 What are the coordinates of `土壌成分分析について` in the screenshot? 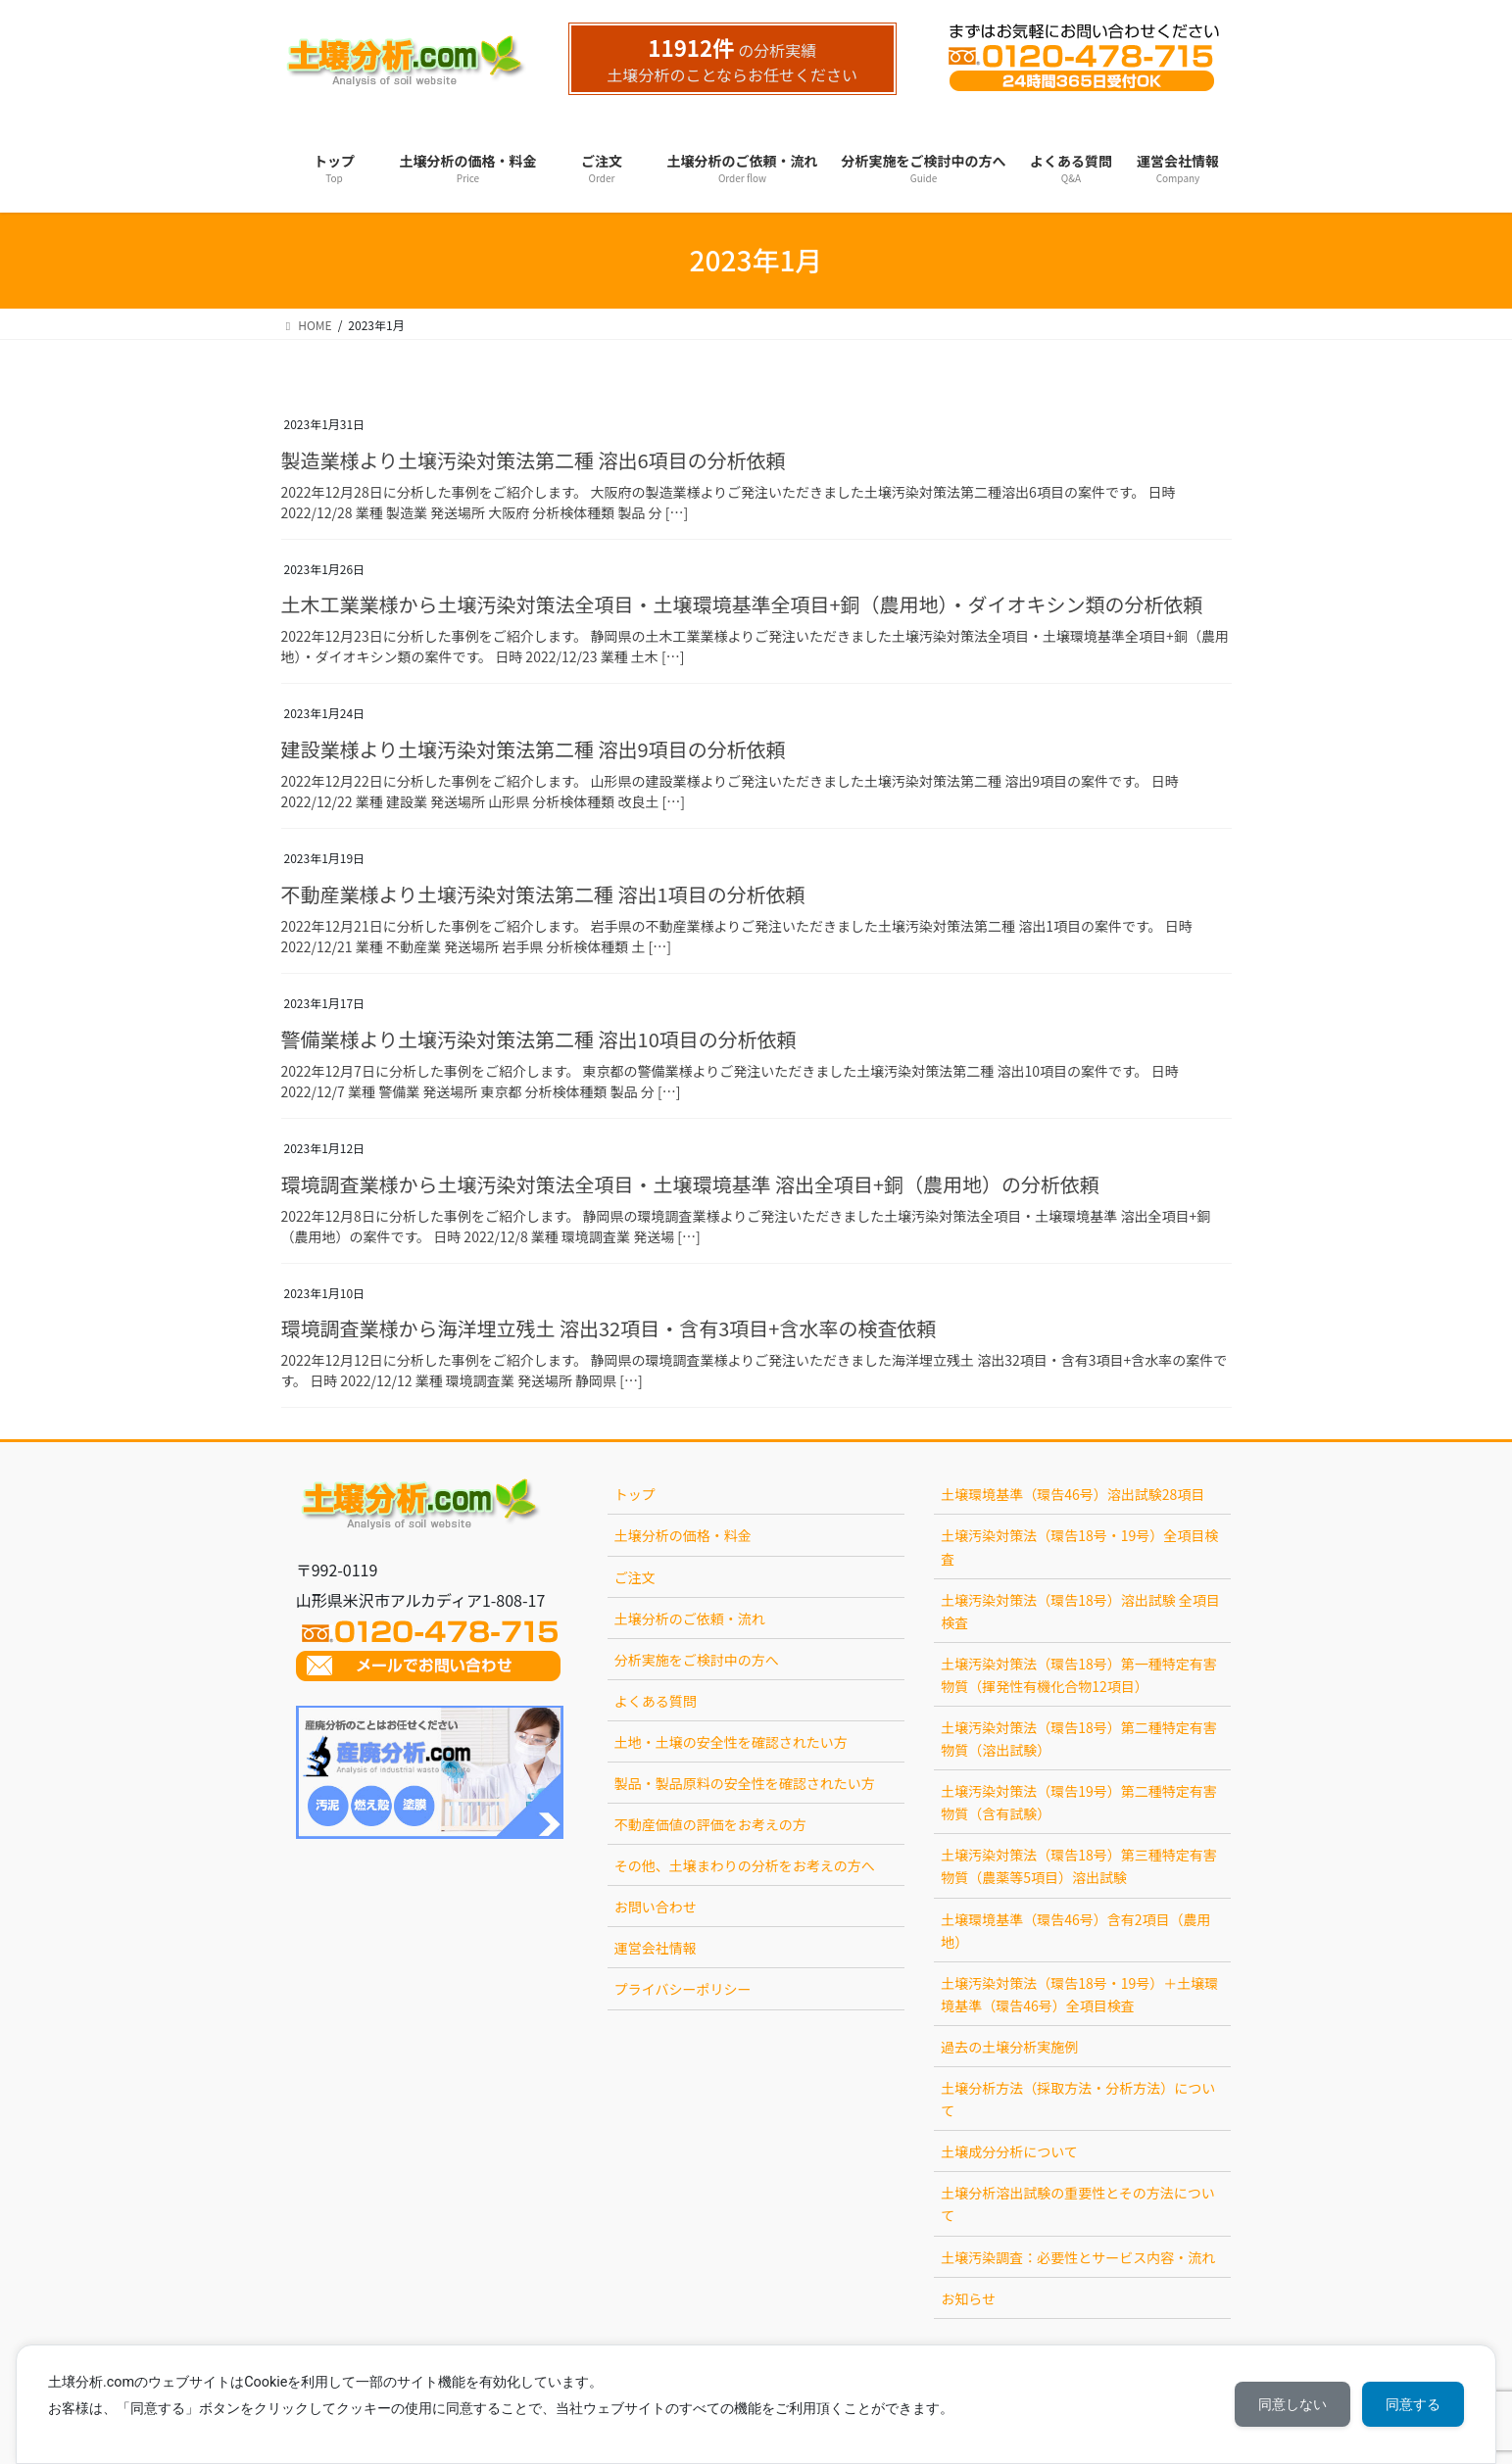 It's located at (1009, 2151).